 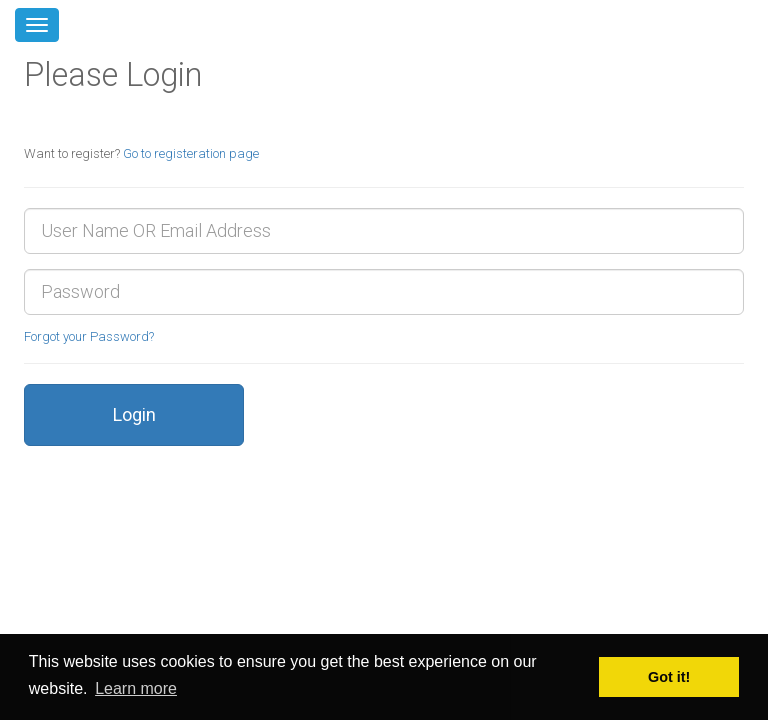 What do you see at coordinates (136, 688) in the screenshot?
I see `Learn more [button]` at bounding box center [136, 688].